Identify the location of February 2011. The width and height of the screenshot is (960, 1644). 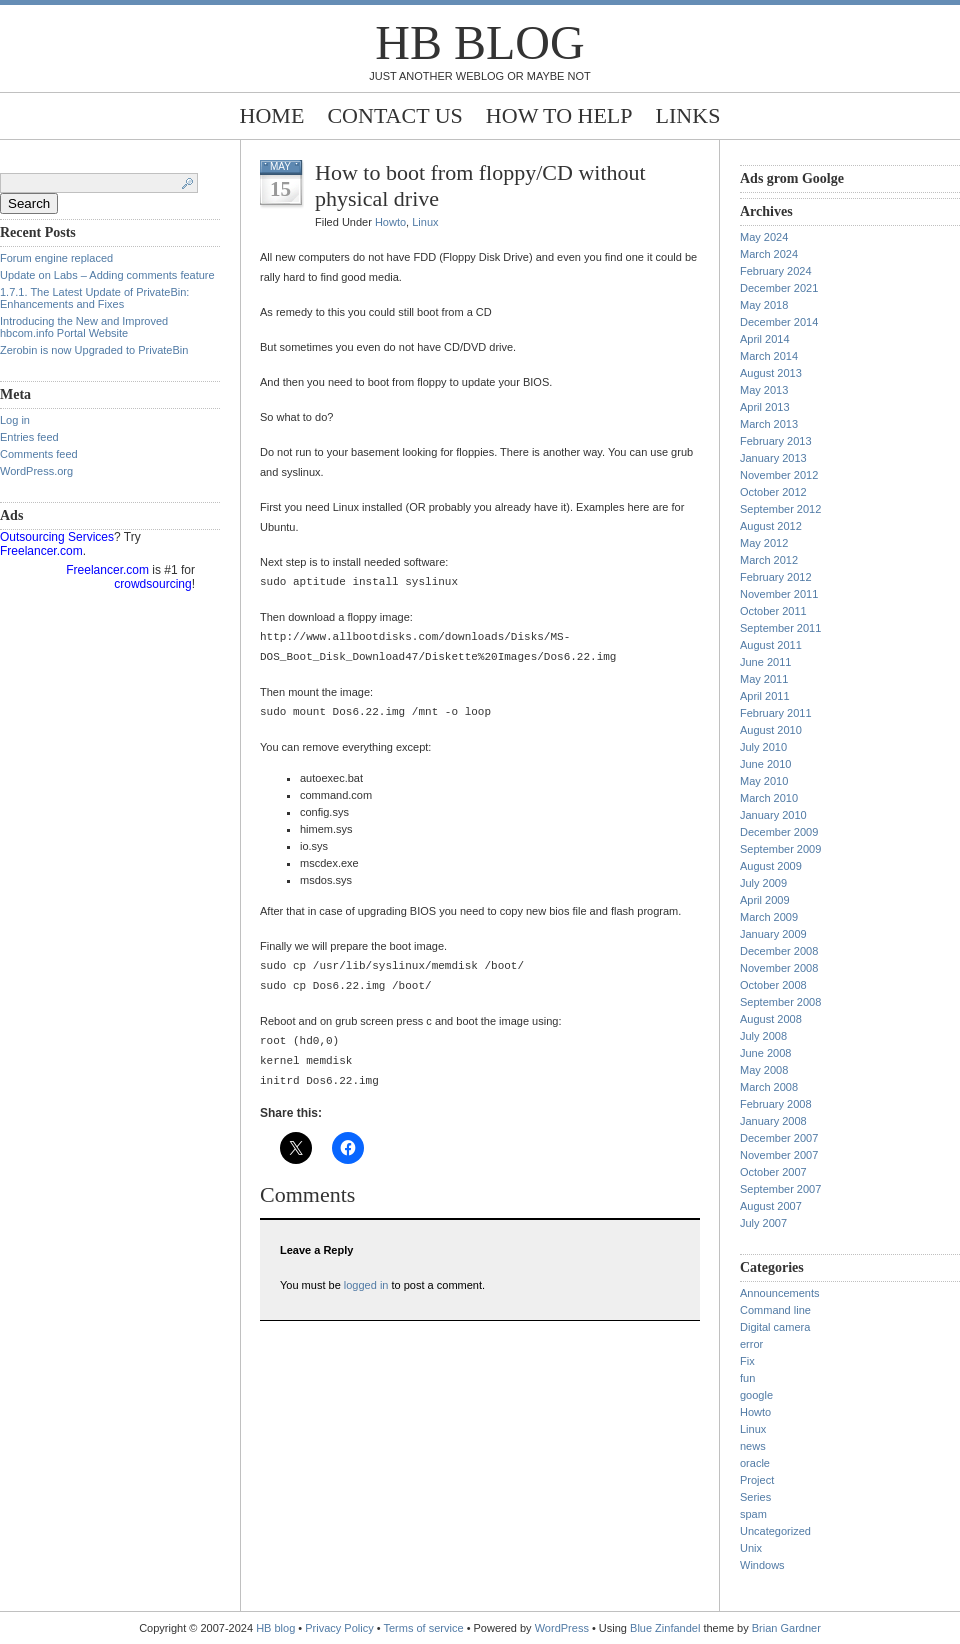
(776, 713).